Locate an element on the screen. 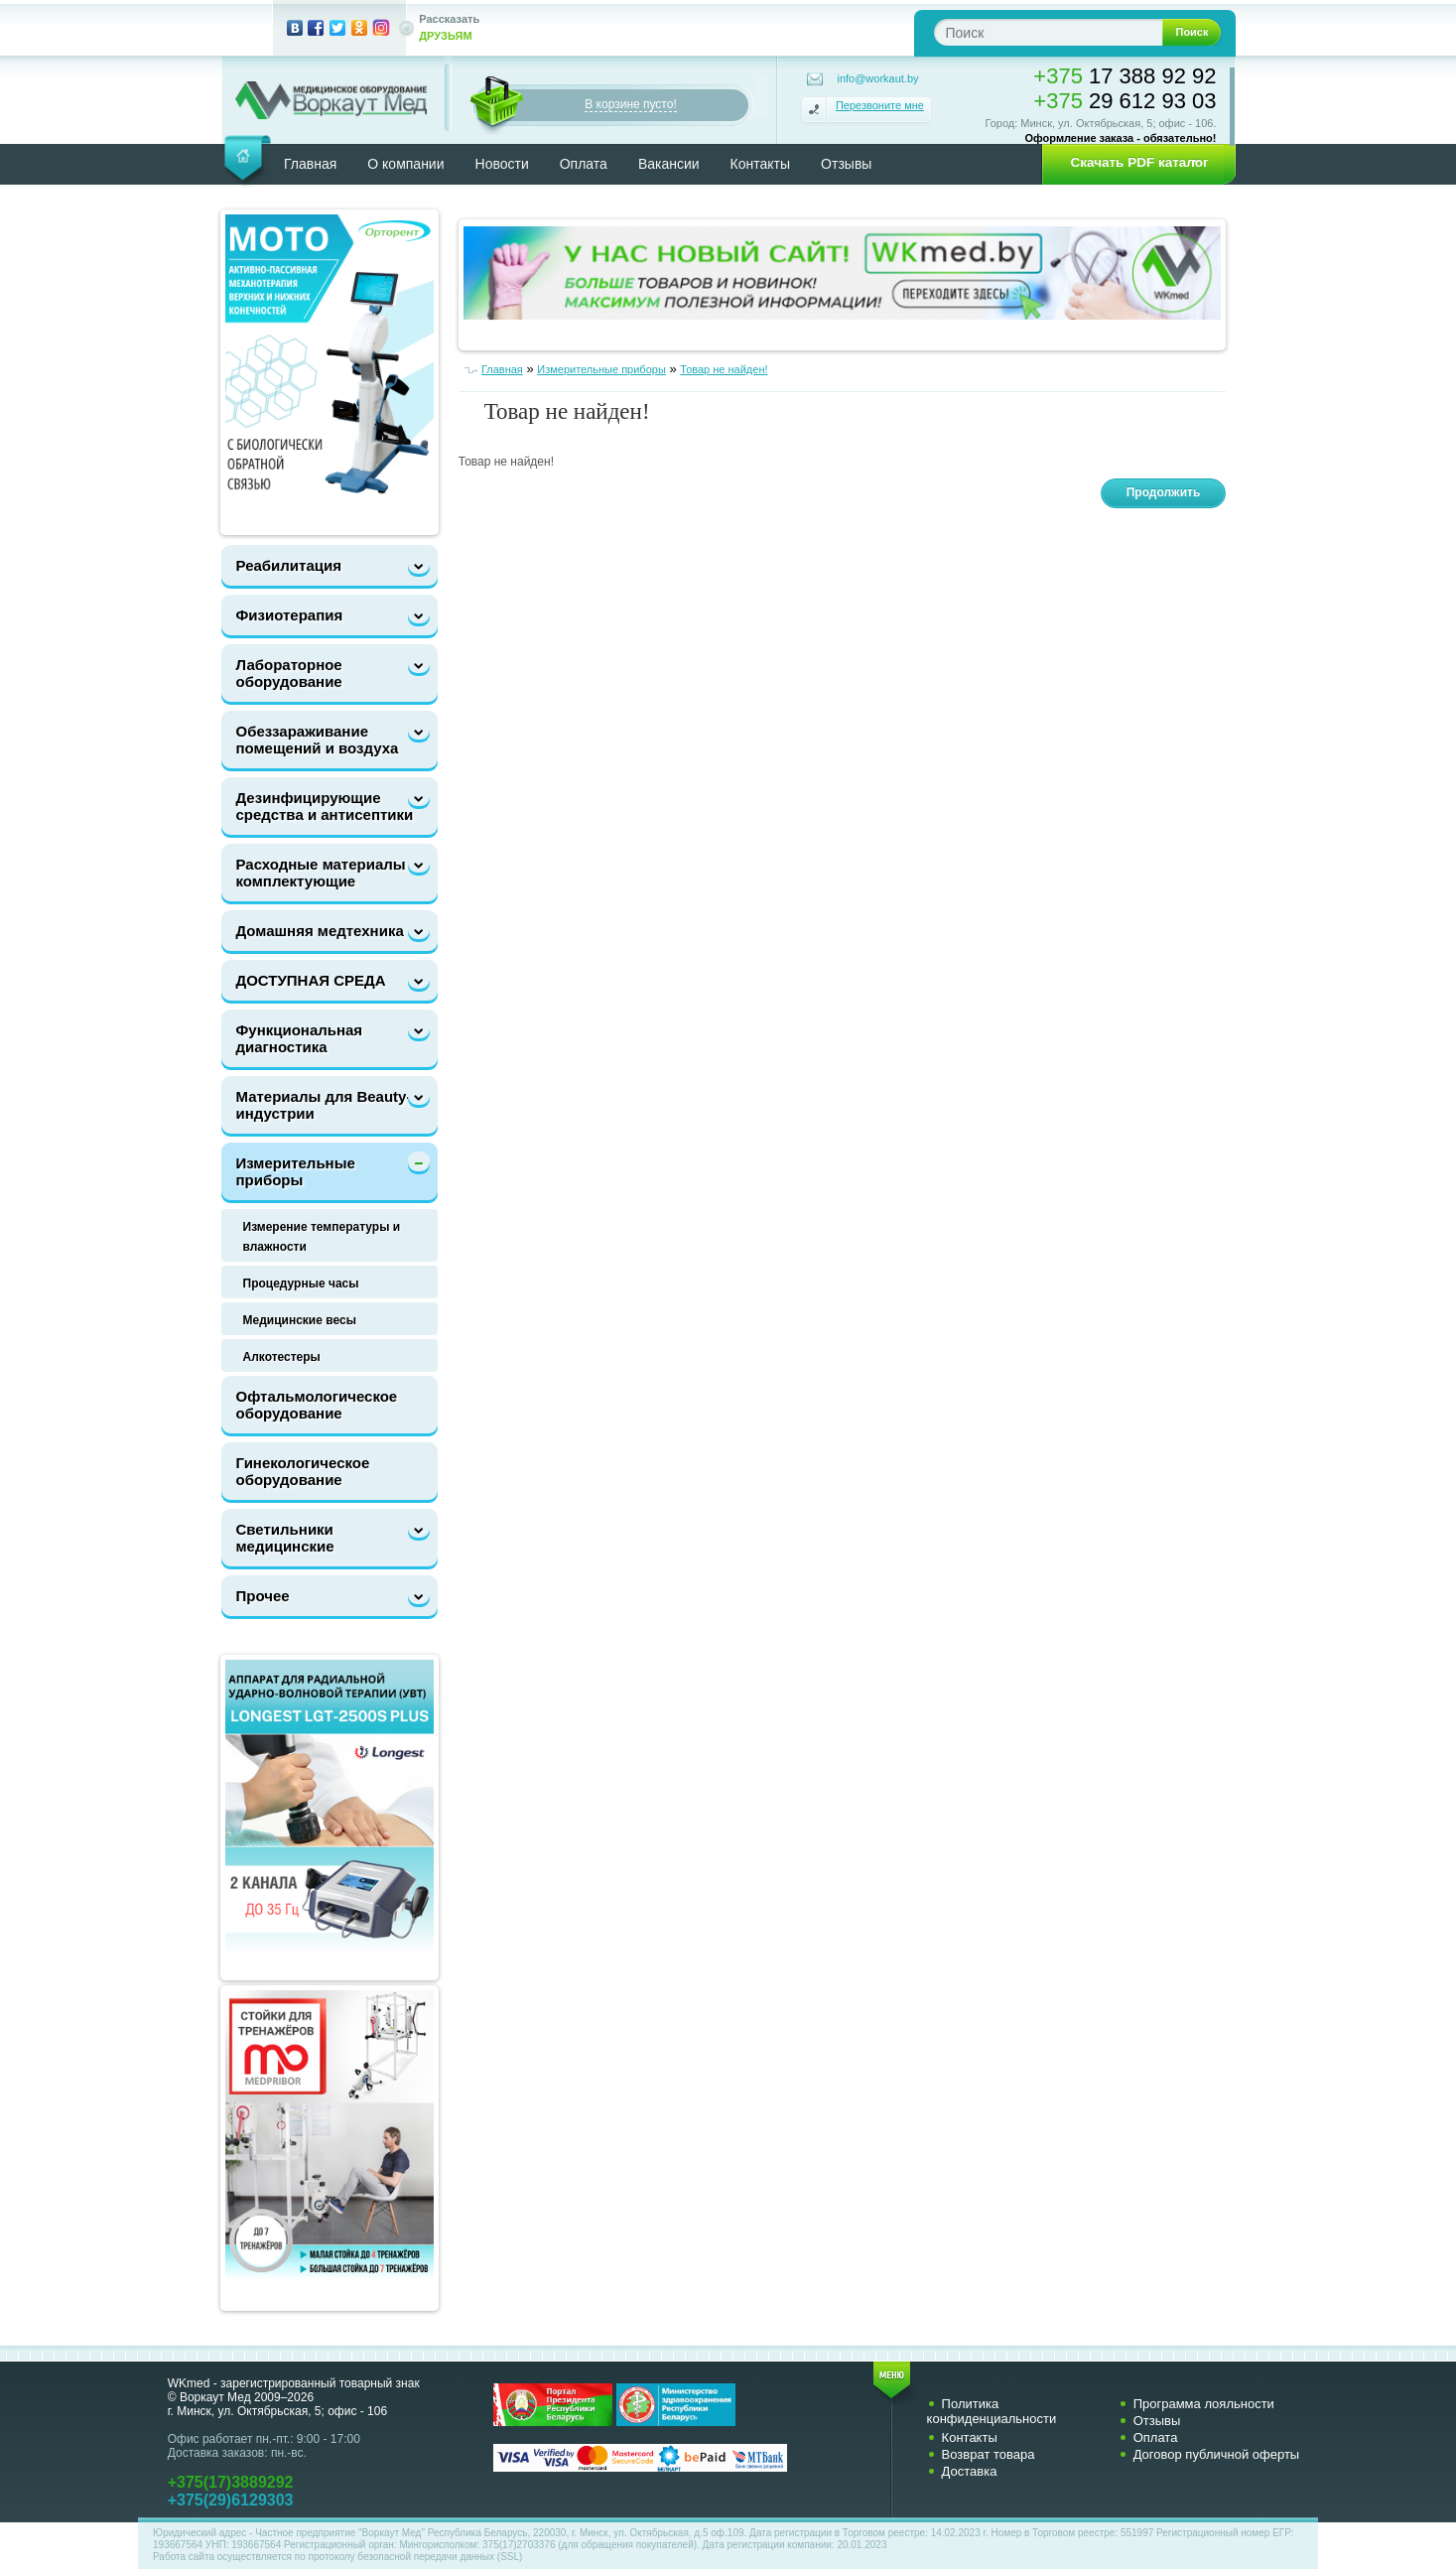 Image resolution: width=1456 pixels, height=2569 pixels. Прочее is located at coordinates (263, 1595).